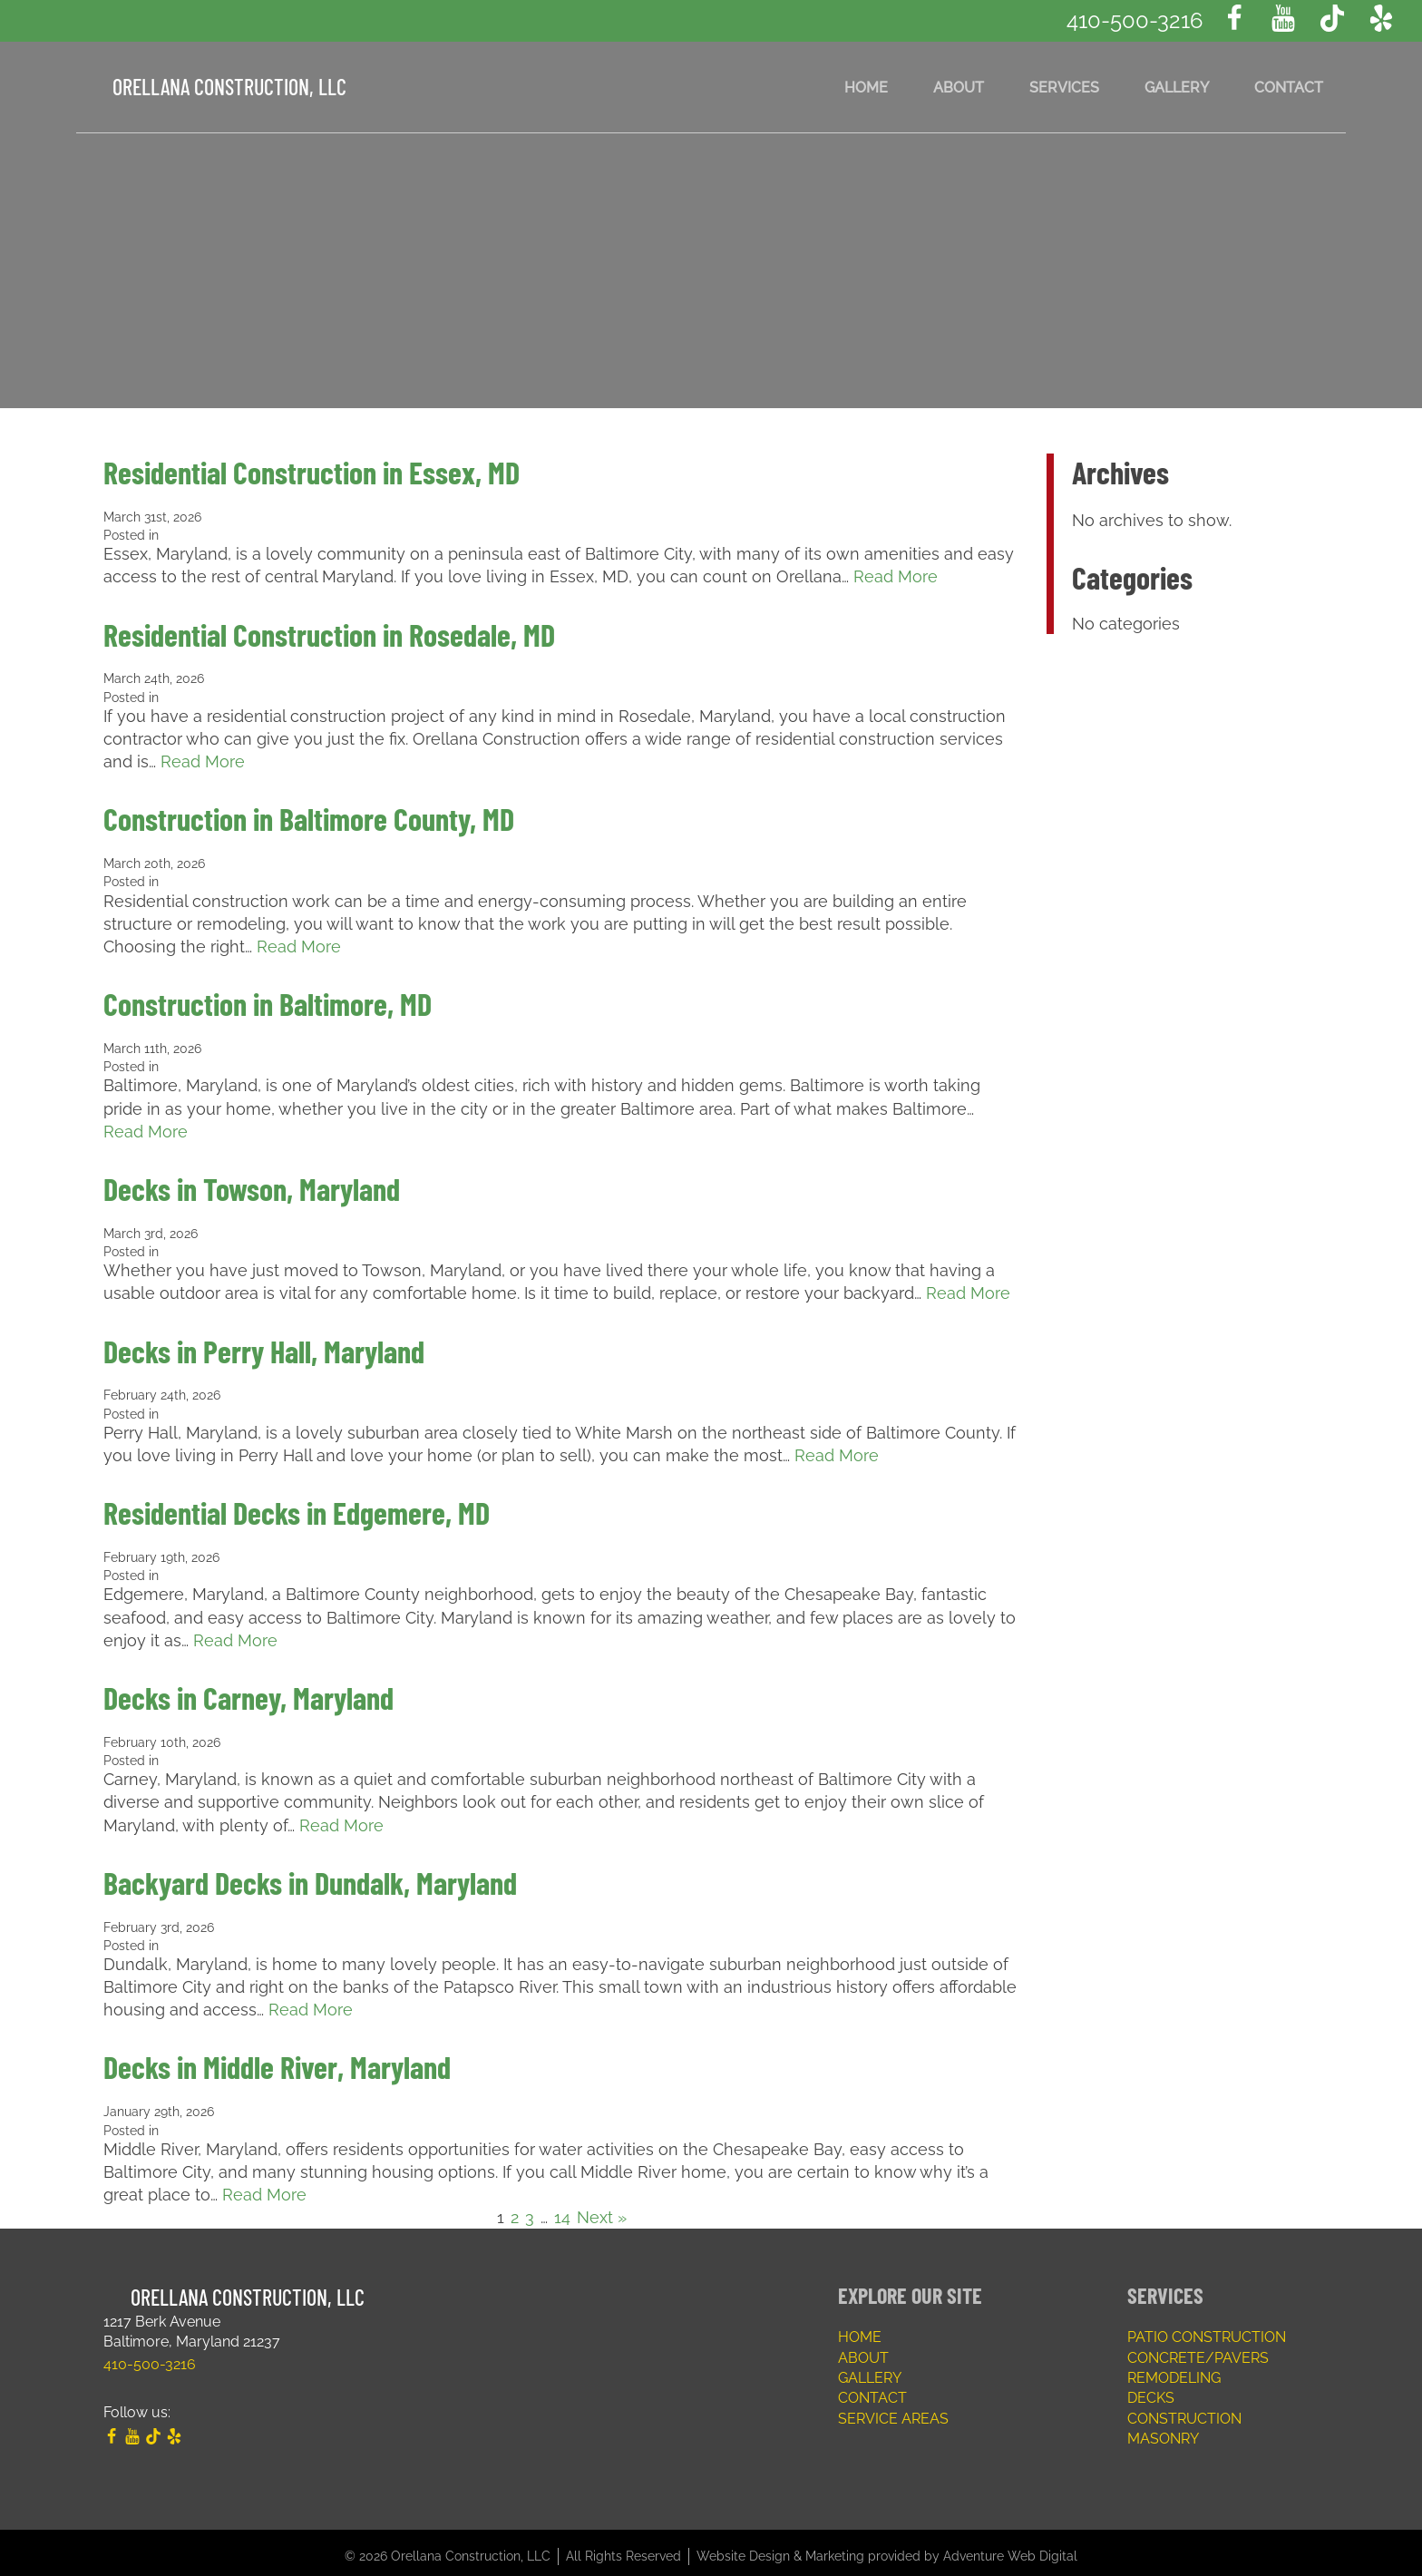 The height and width of the screenshot is (2576, 1422). I want to click on Decks in Perry Hall, Maryland, so click(263, 1346).